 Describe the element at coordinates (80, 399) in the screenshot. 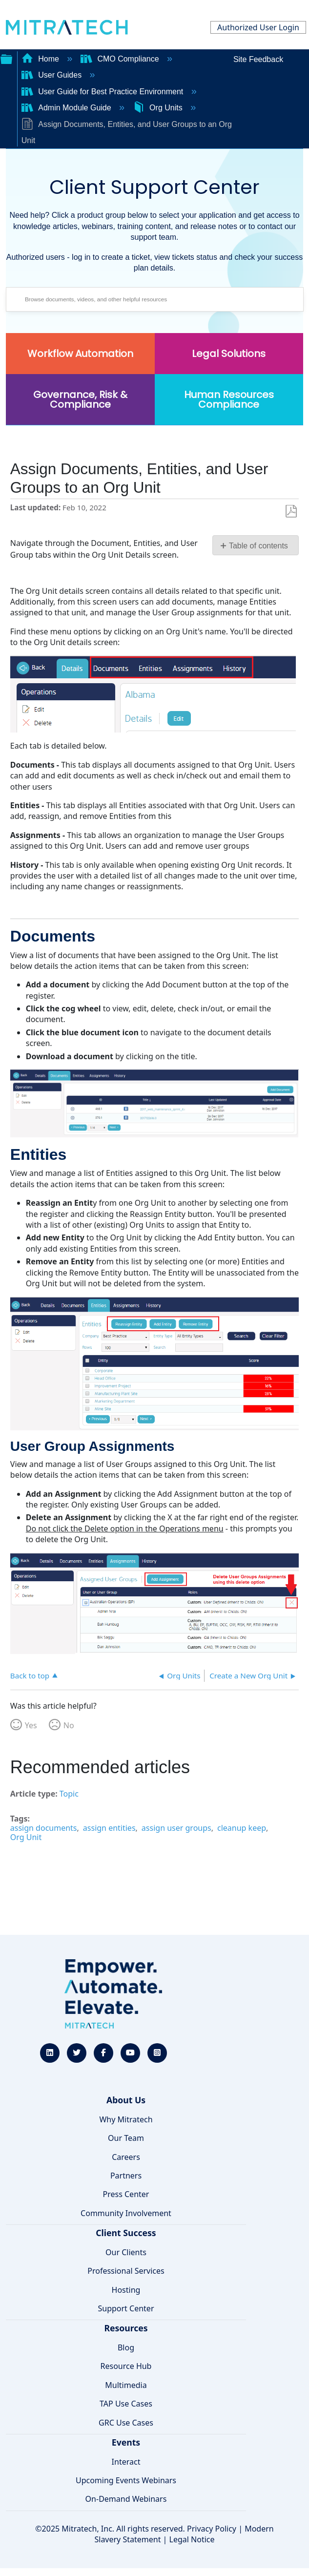

I see `Governance, Risk & Compliance` at that location.